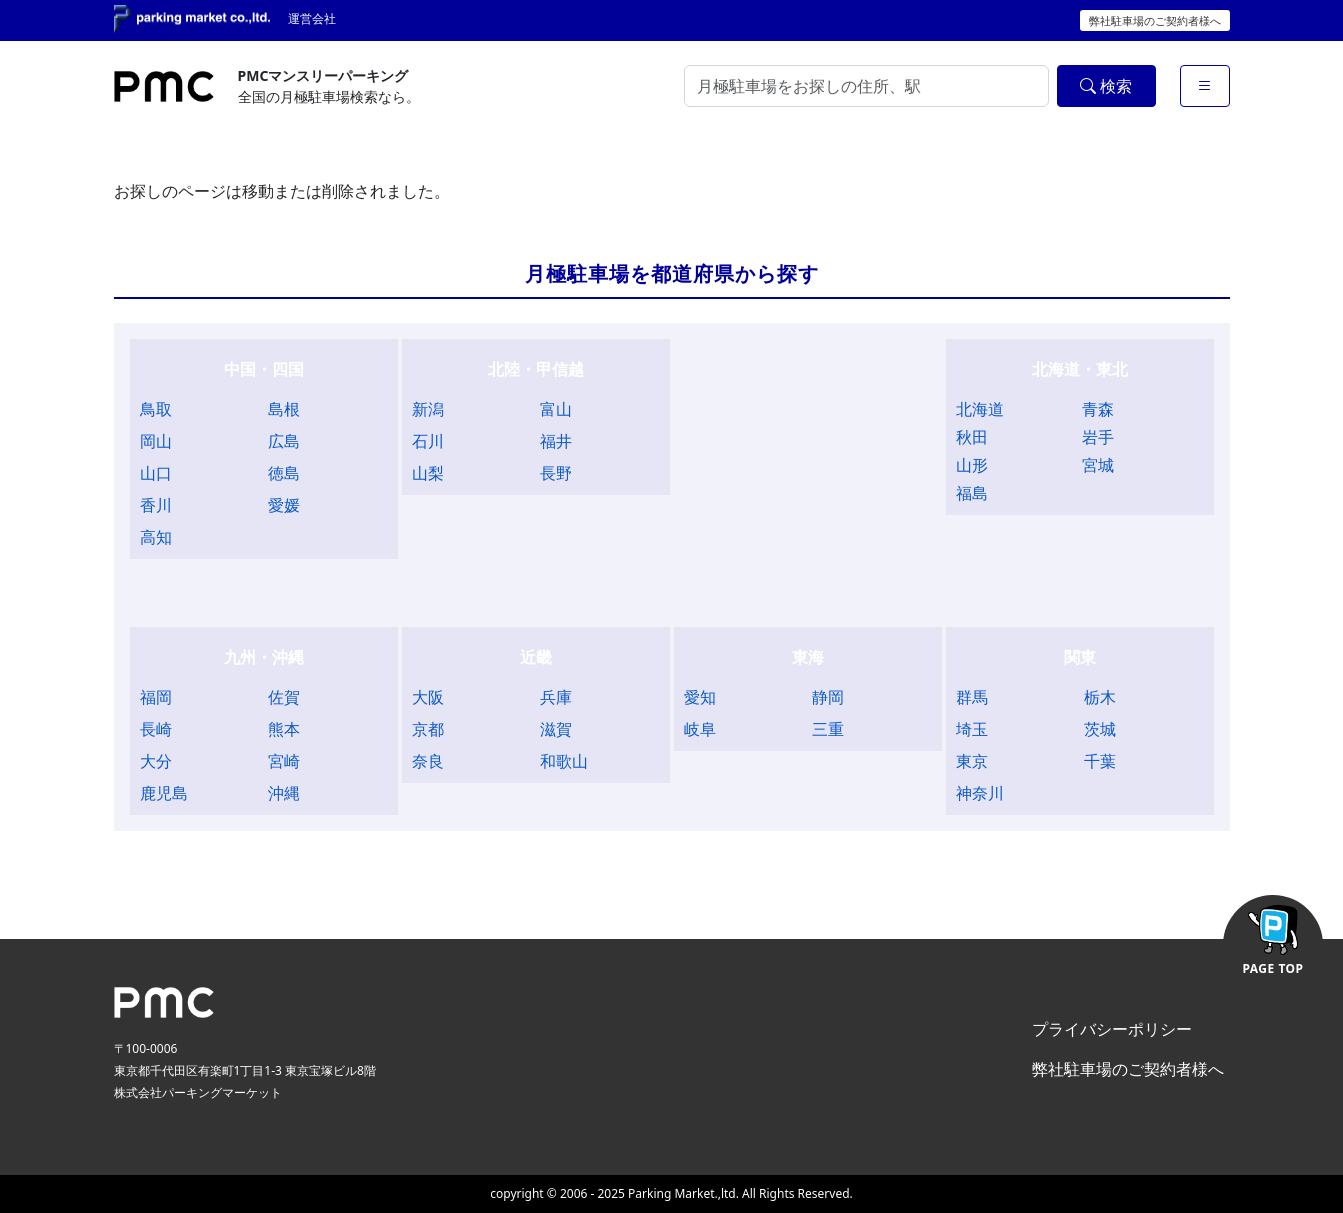 This screenshot has width=1343, height=1213. I want to click on 宮崎, so click(284, 761).